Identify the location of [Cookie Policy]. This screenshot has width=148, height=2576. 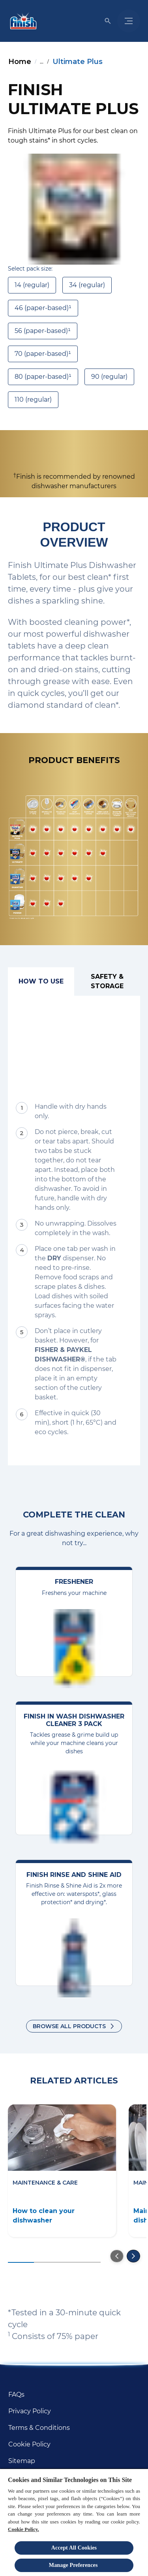
(29, 2444).